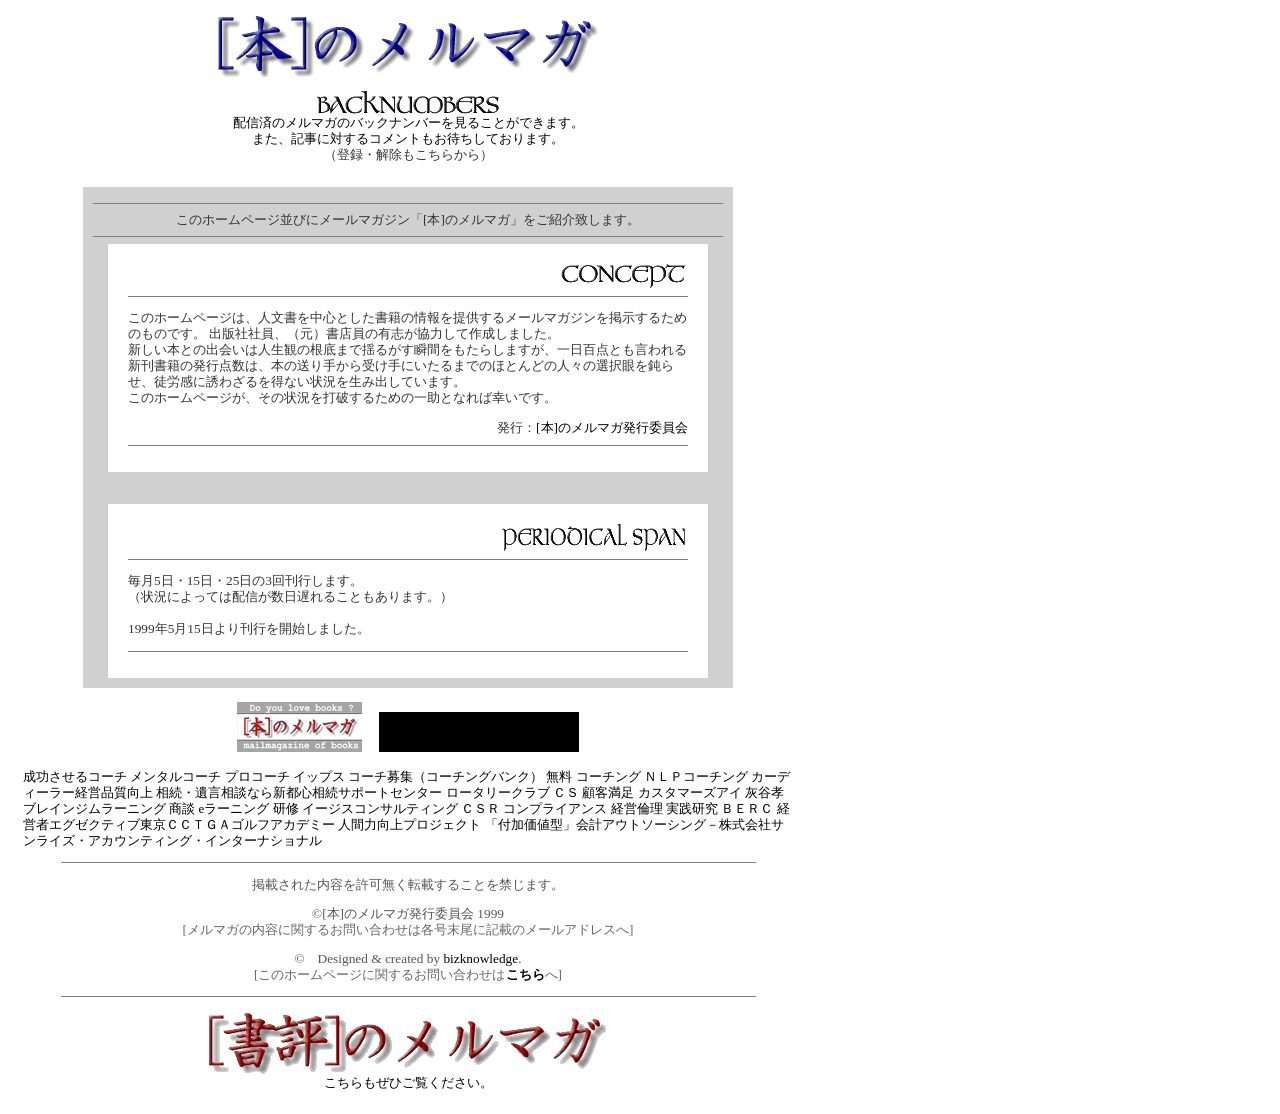 This screenshot has width=1280, height=1114. What do you see at coordinates (299, 792) in the screenshot?
I see `相続・遺言相談なら新都心相続サポートセンター` at bounding box center [299, 792].